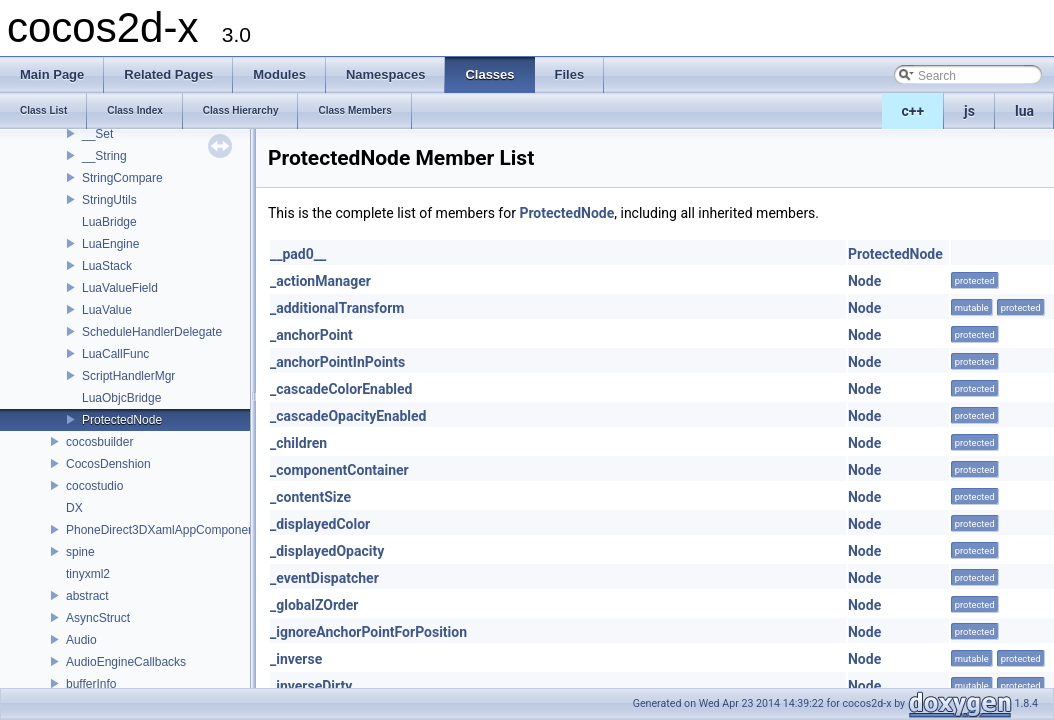 The width and height of the screenshot is (1054, 720). What do you see at coordinates (337, 362) in the screenshot?
I see `_anchorPointInPoints` at bounding box center [337, 362].